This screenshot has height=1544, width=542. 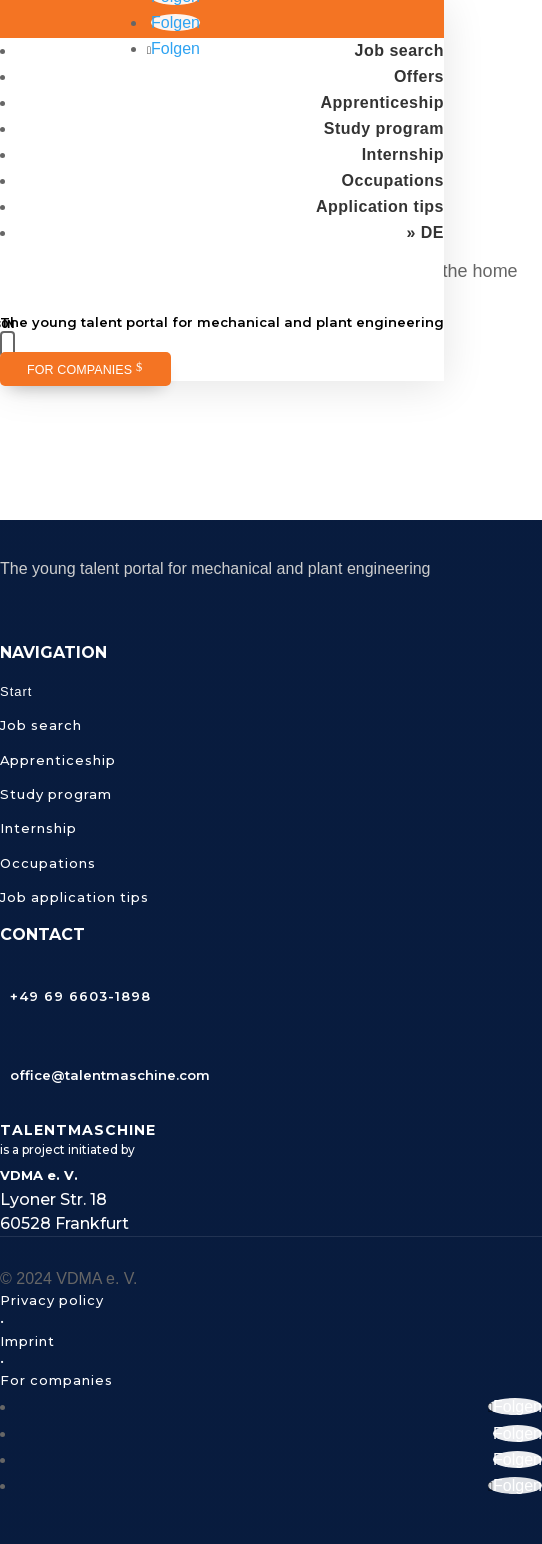 I want to click on Job application tips, so click(x=74, y=897).